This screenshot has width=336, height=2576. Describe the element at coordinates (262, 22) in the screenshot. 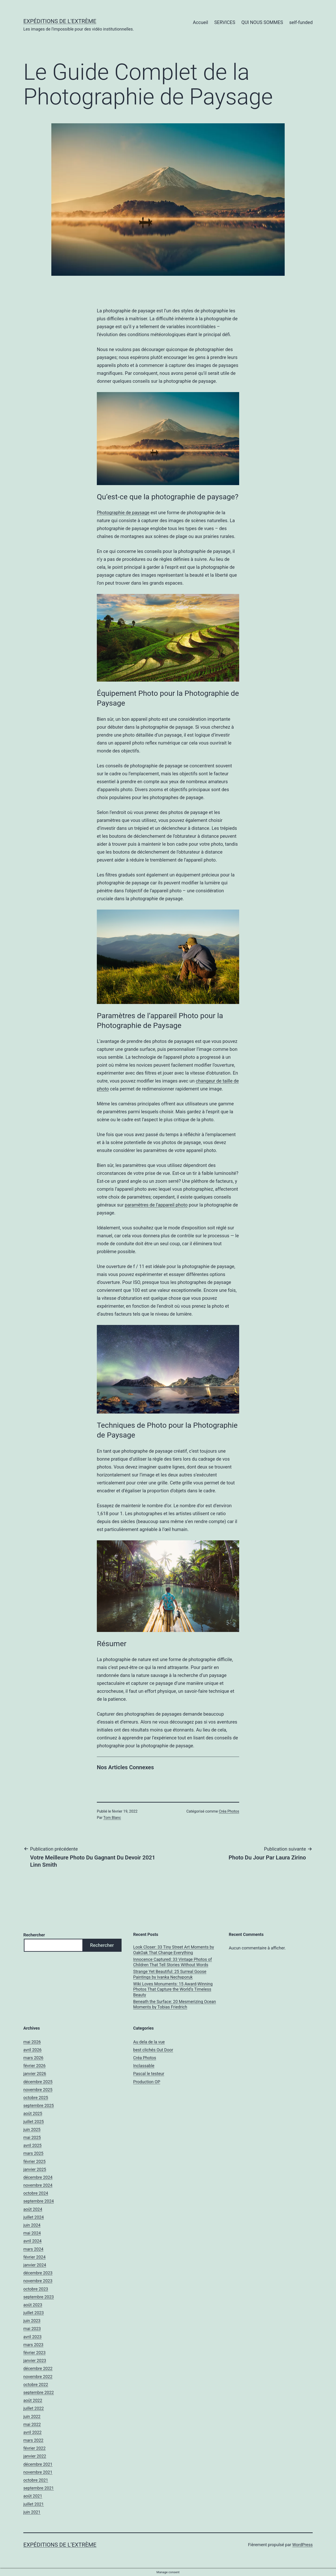

I see `QUI NOUS SOMMES` at that location.